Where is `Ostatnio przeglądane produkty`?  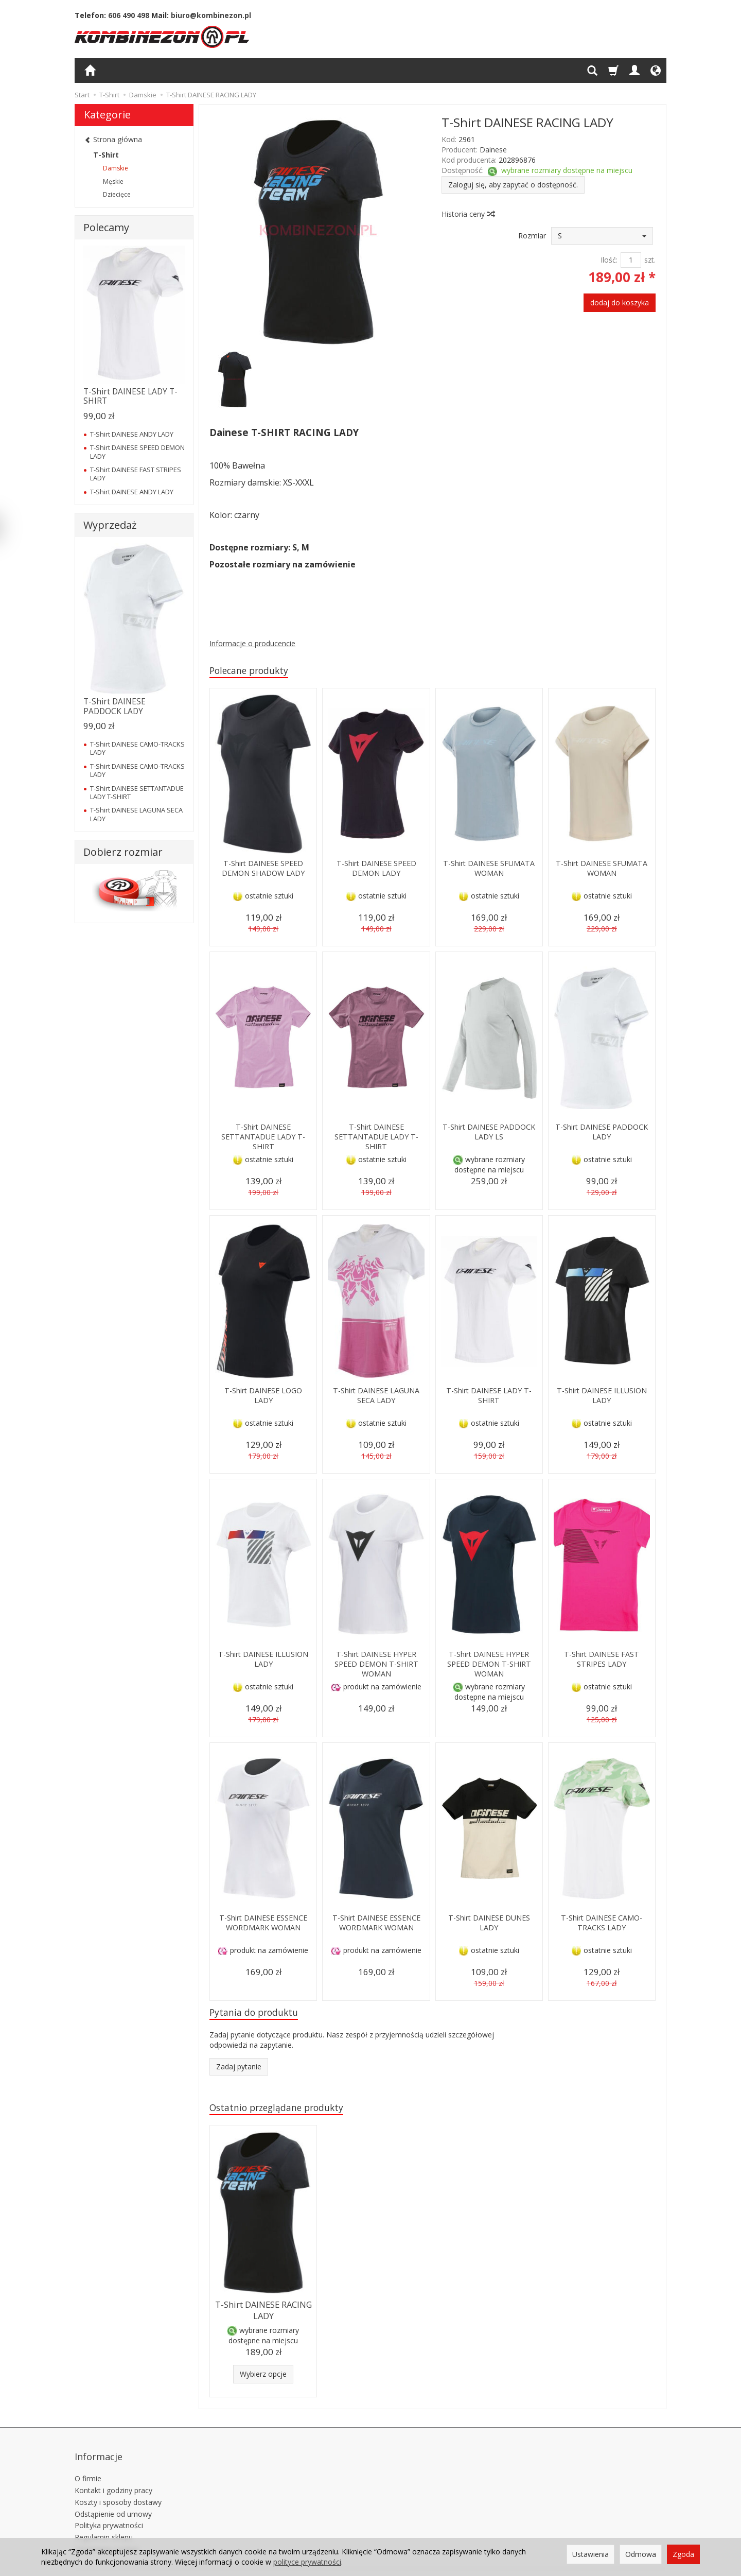
Ostatnio przeglądane produkty is located at coordinates (284, 2111).